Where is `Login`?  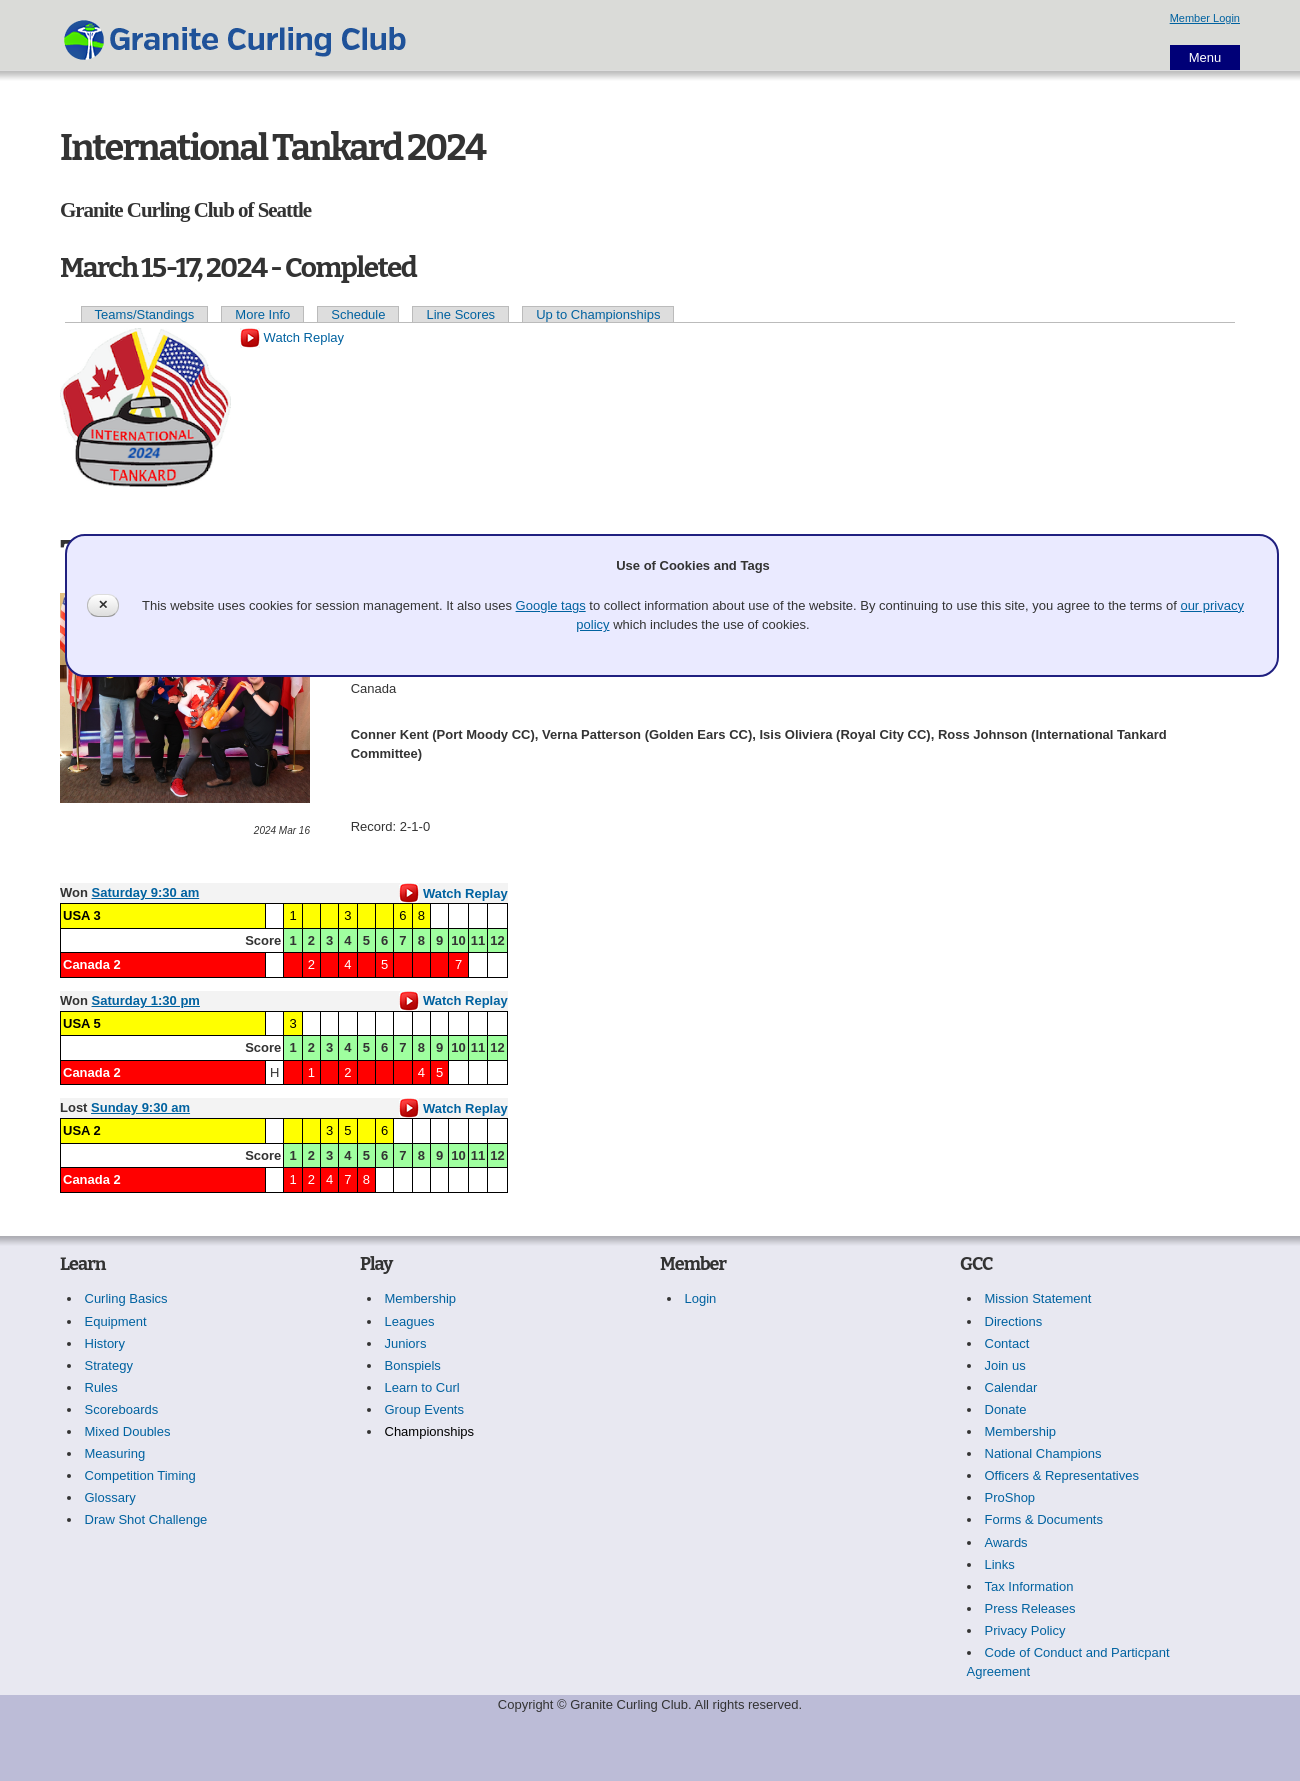 Login is located at coordinates (701, 1298).